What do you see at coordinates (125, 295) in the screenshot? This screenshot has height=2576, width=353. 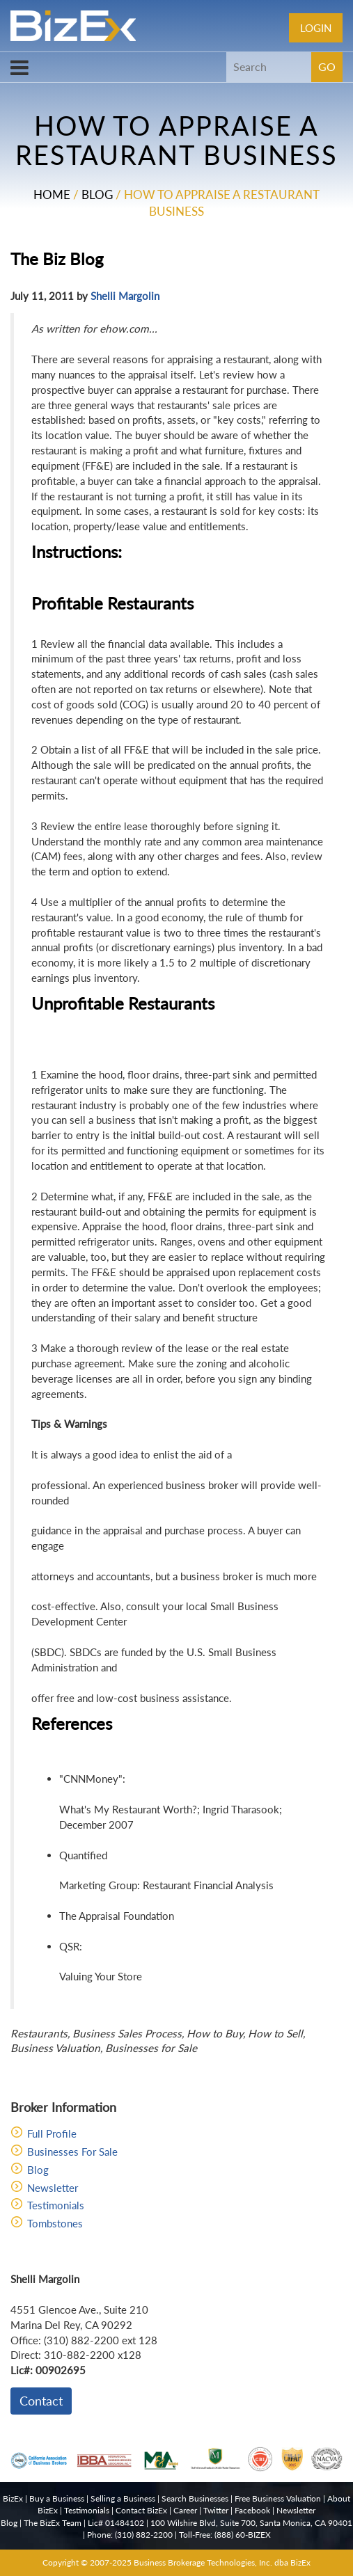 I see `Shelli Margolin` at bounding box center [125, 295].